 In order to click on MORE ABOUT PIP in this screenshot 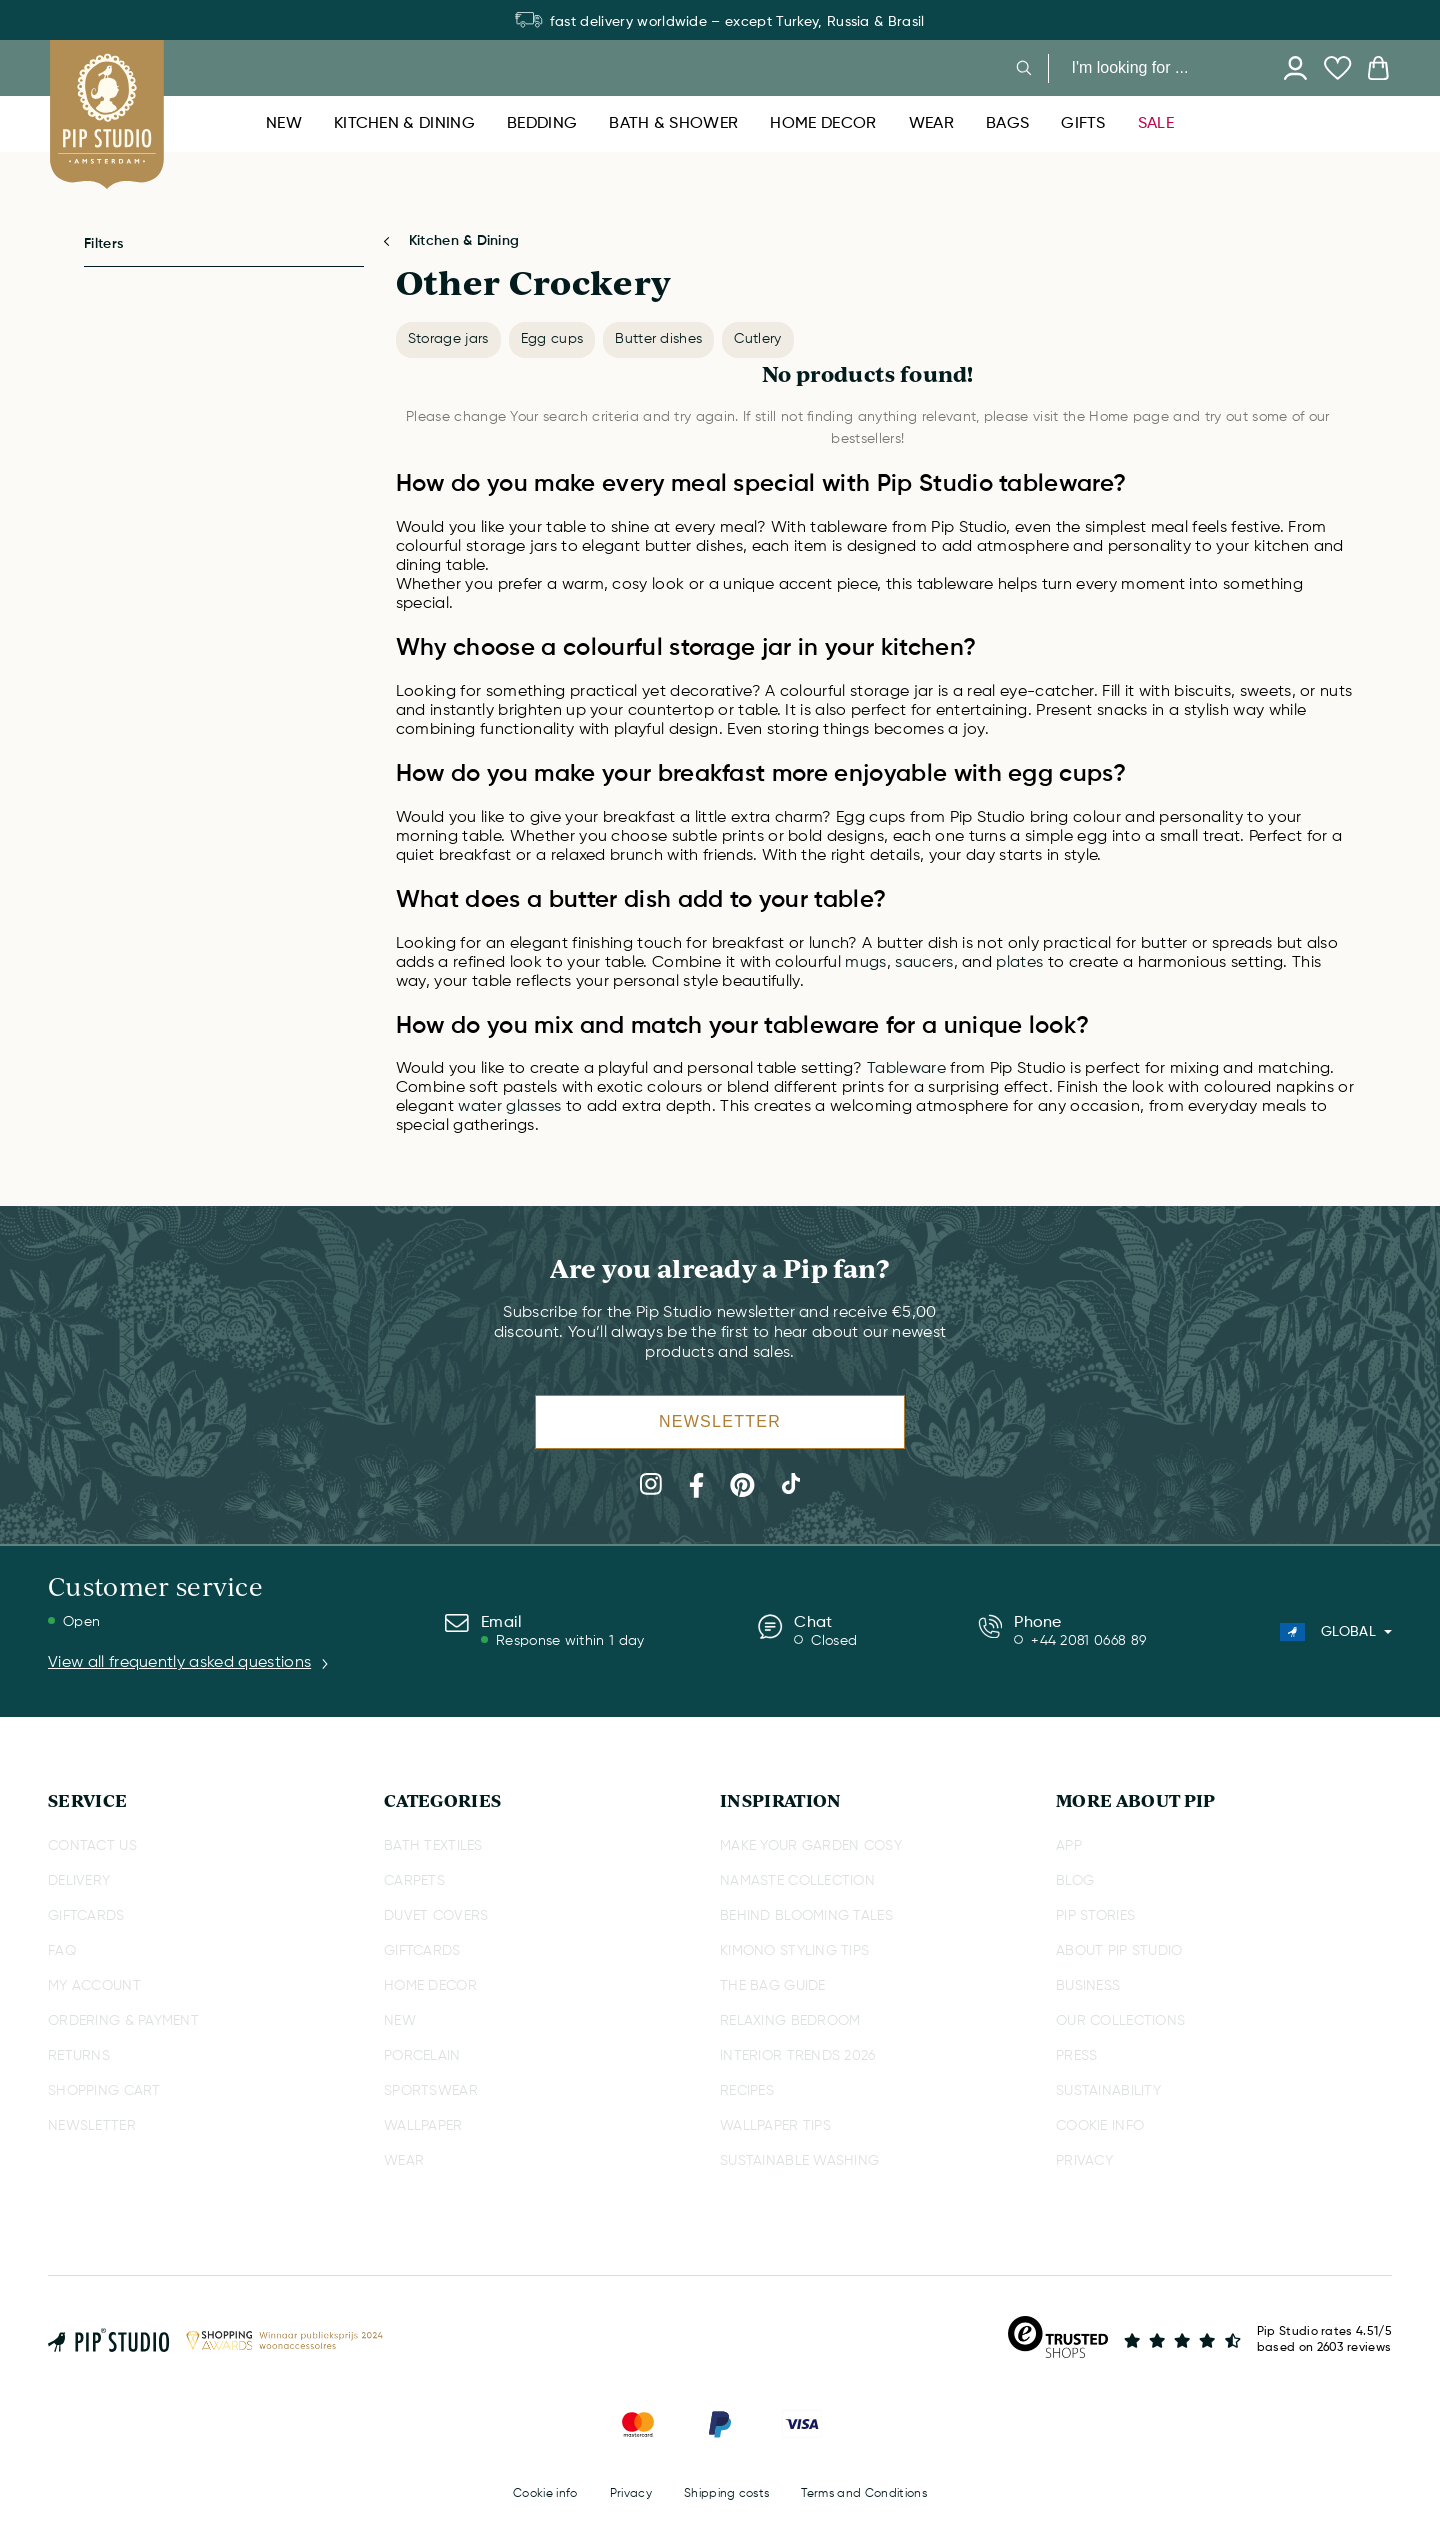, I will do `click(1135, 1800)`.